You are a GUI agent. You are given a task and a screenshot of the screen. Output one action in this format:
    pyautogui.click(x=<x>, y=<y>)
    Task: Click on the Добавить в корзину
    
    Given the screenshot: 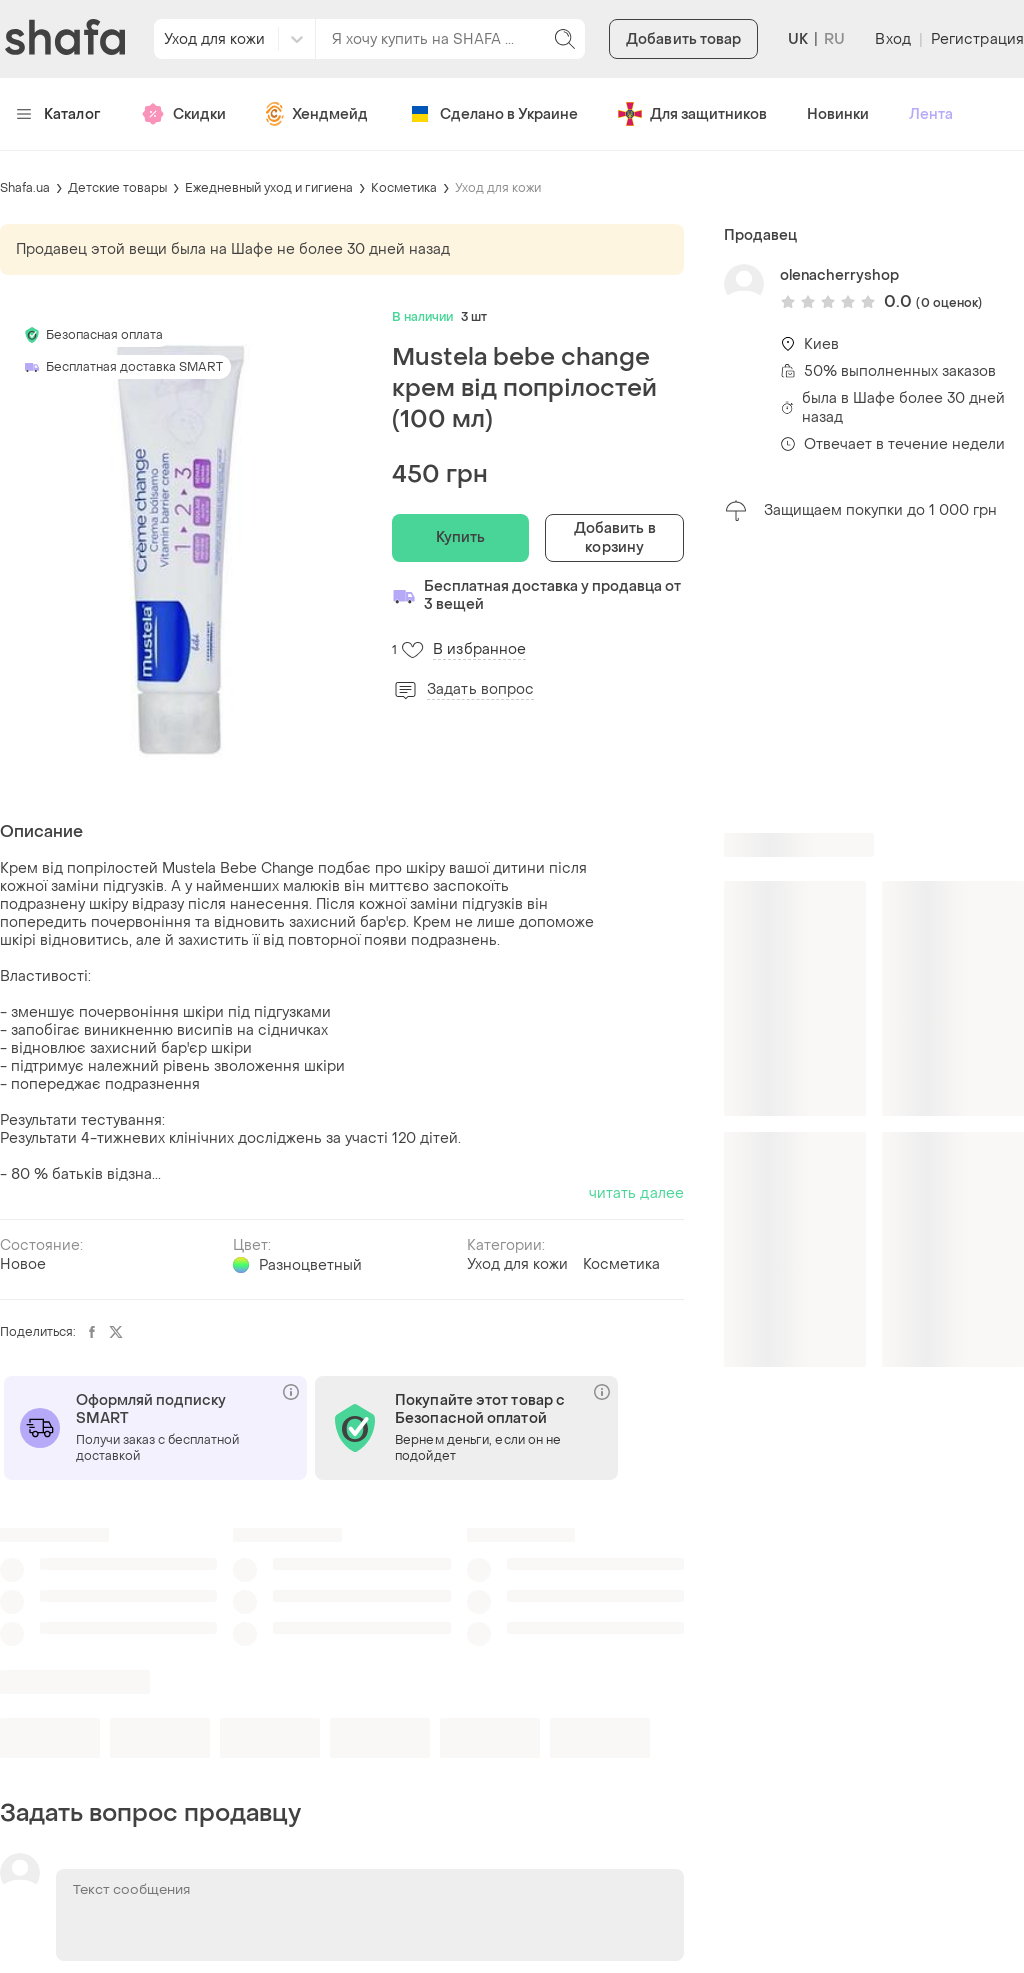 What is the action you would take?
    pyautogui.click(x=615, y=538)
    